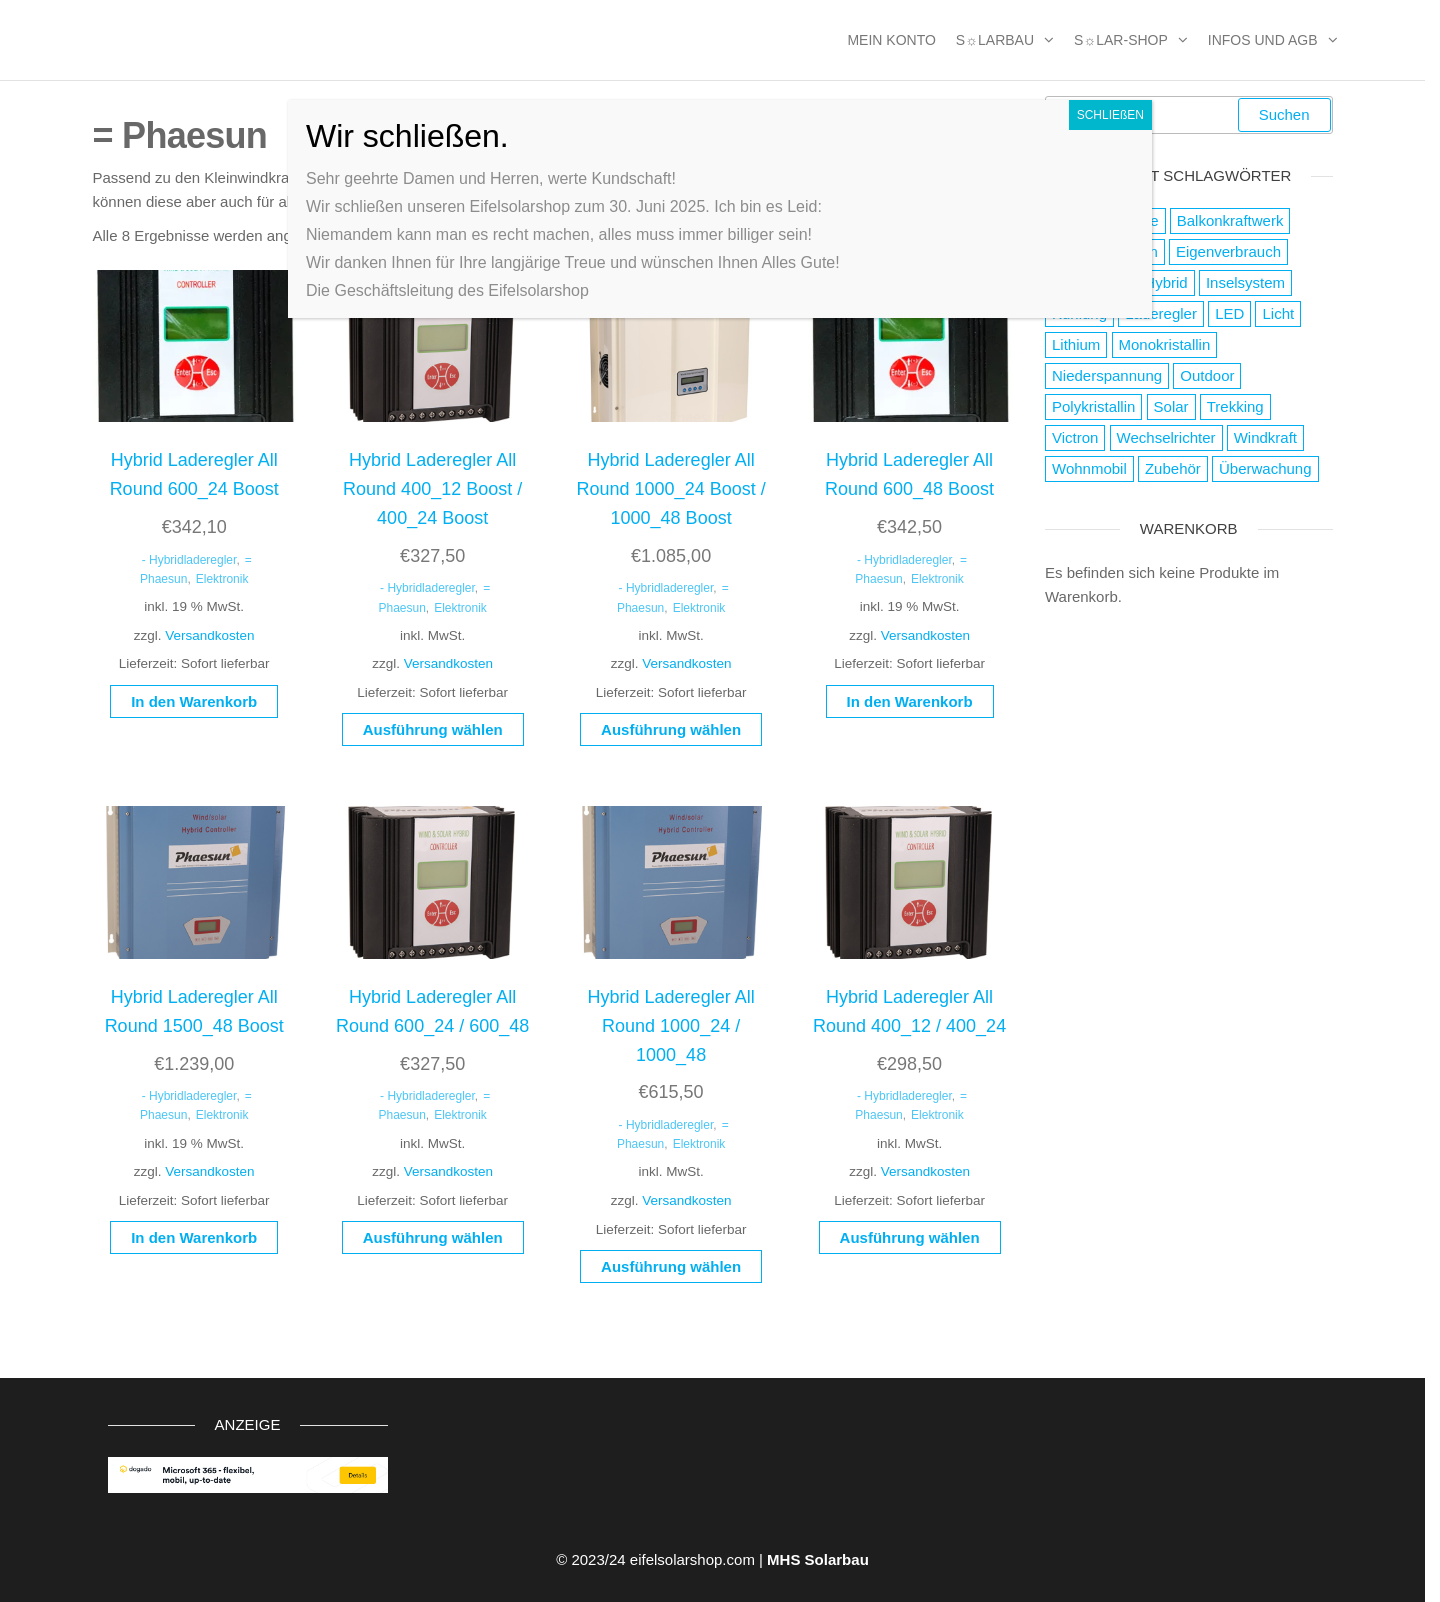 The image size is (1440, 1602). I want to click on Versandkosten, so click(209, 635).